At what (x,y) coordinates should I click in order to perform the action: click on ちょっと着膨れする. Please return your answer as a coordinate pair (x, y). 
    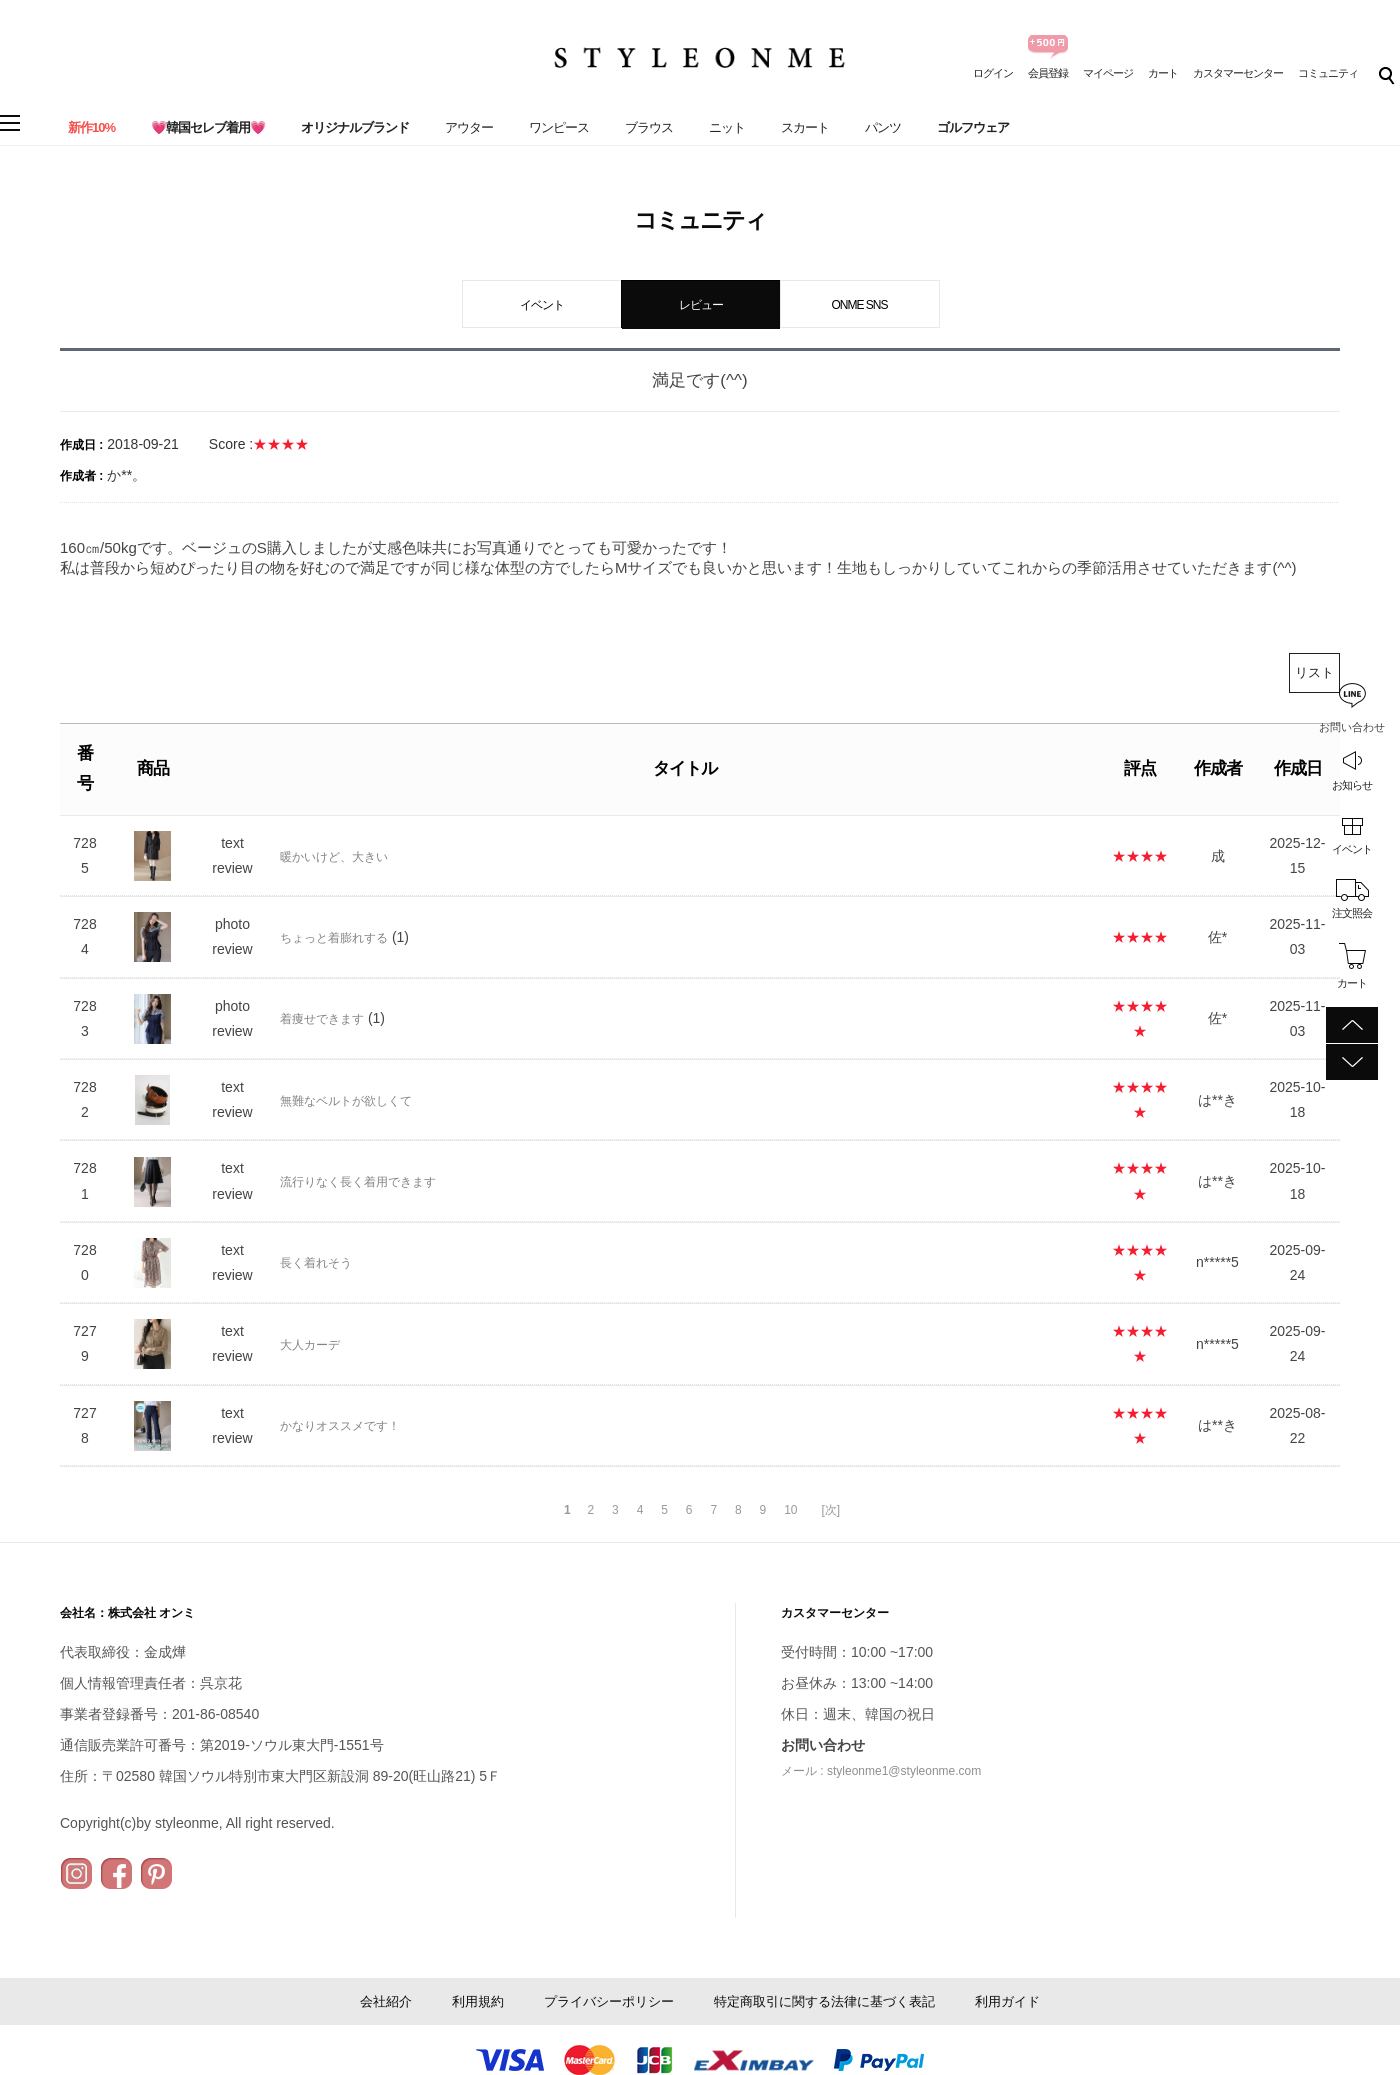
    Looking at the image, I should click on (334, 938).